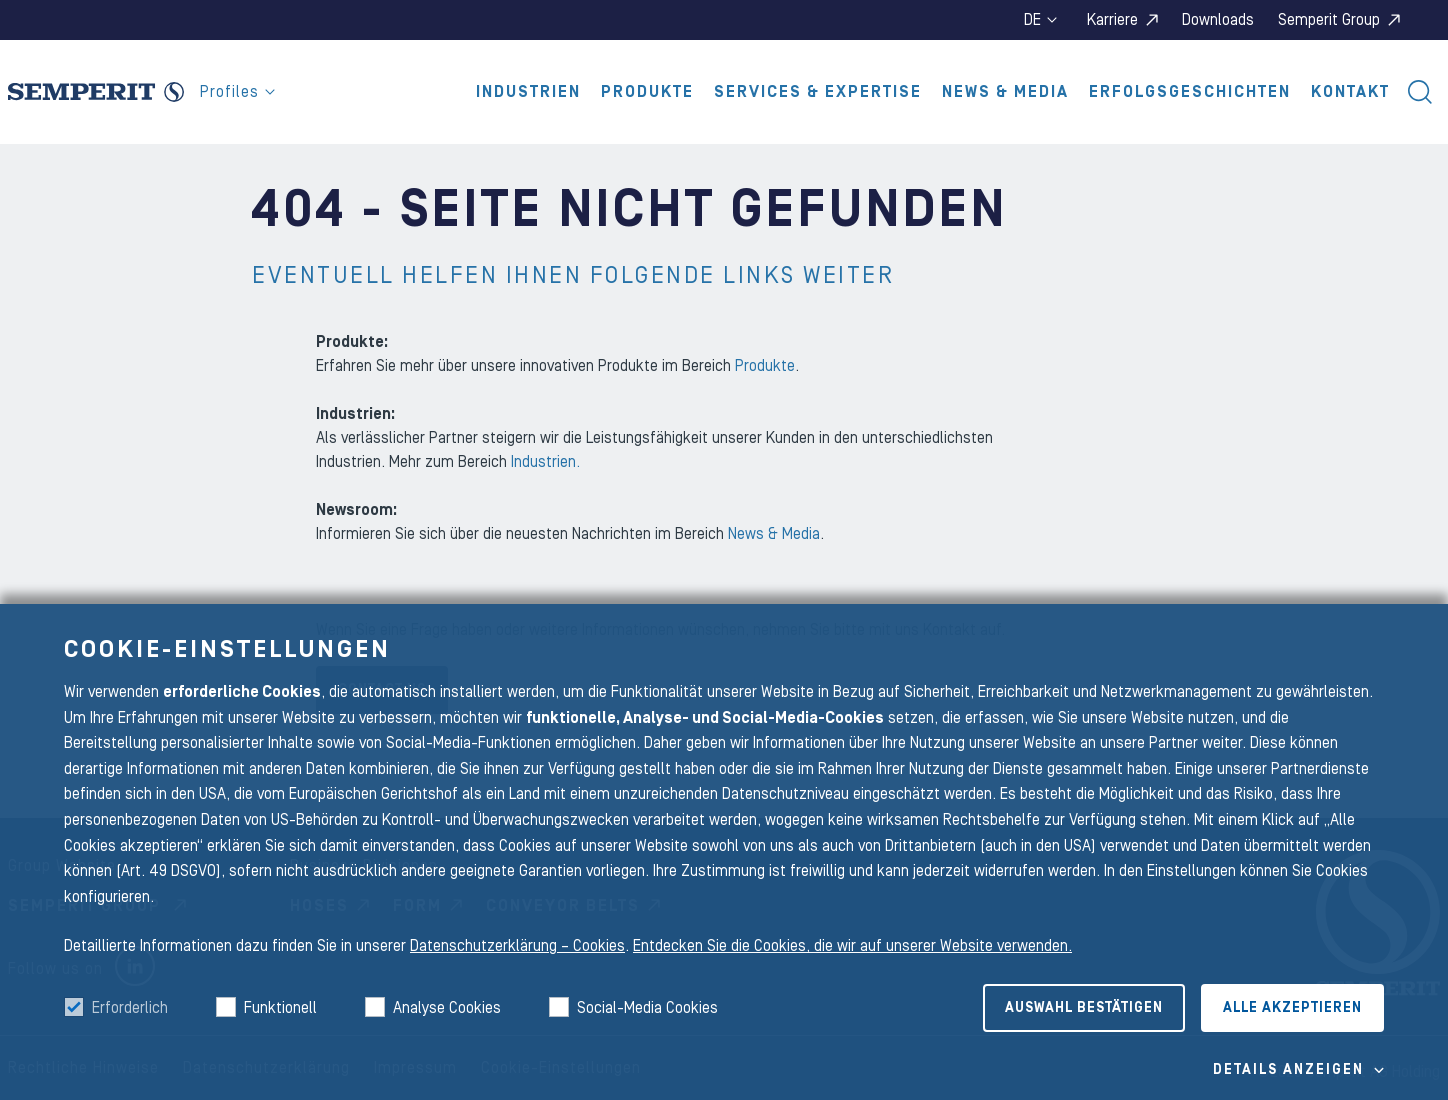 The image size is (1448, 1100). Describe the element at coordinates (1005, 92) in the screenshot. I see `News & Media` at that location.